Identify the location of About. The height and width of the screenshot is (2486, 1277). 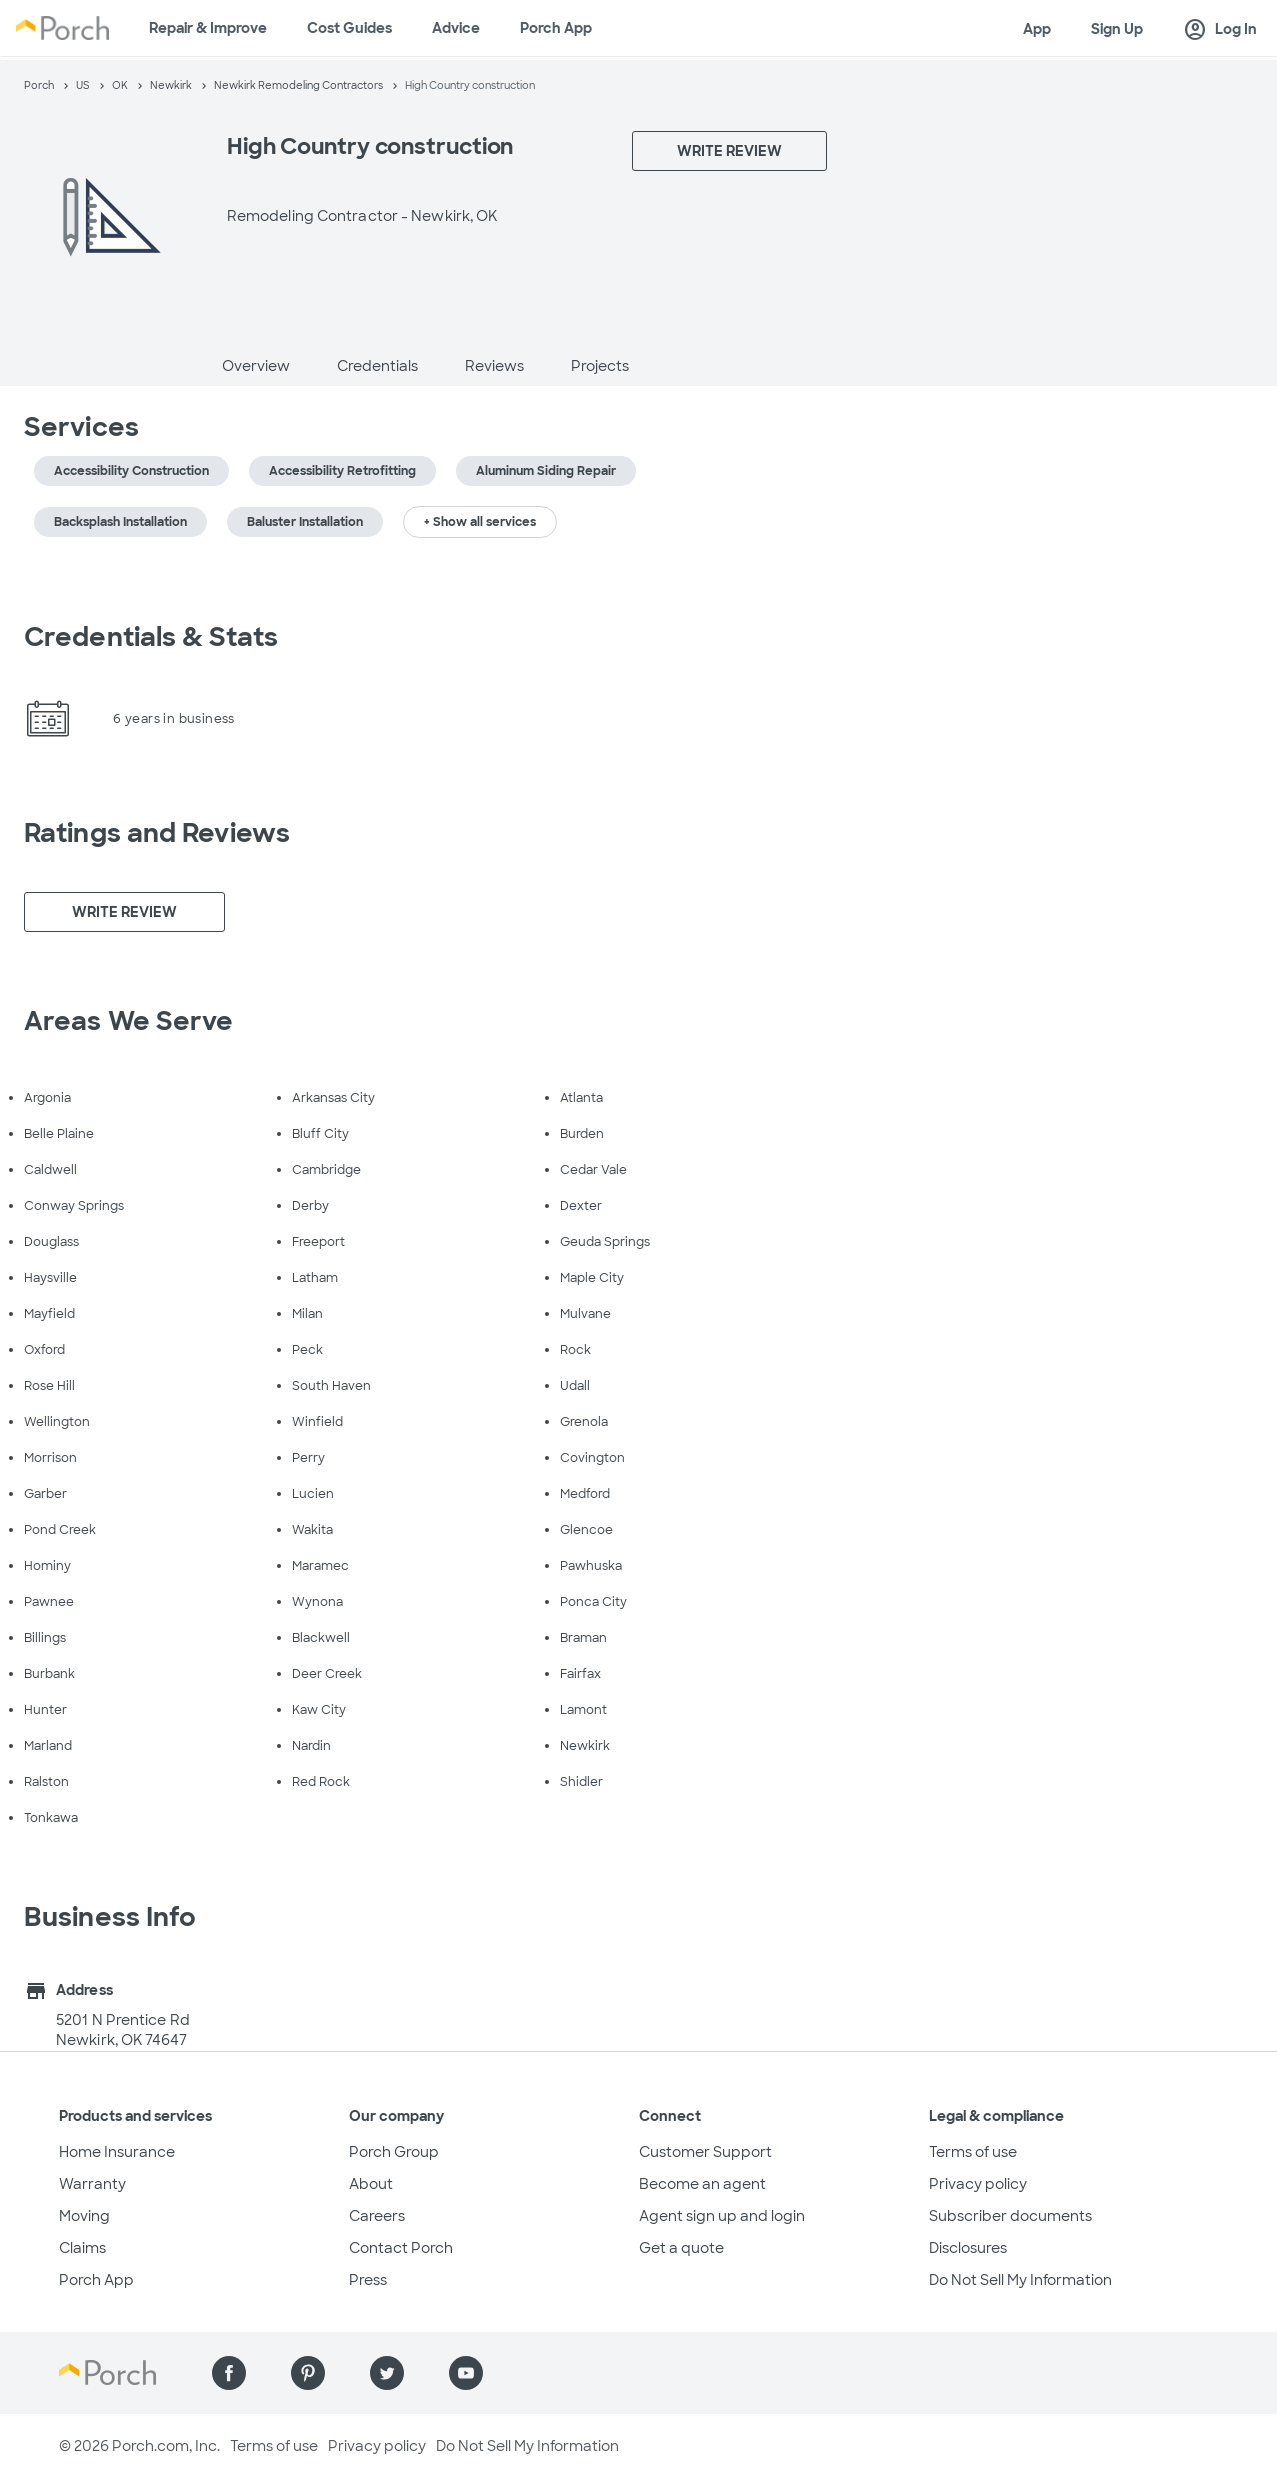
(371, 2184).